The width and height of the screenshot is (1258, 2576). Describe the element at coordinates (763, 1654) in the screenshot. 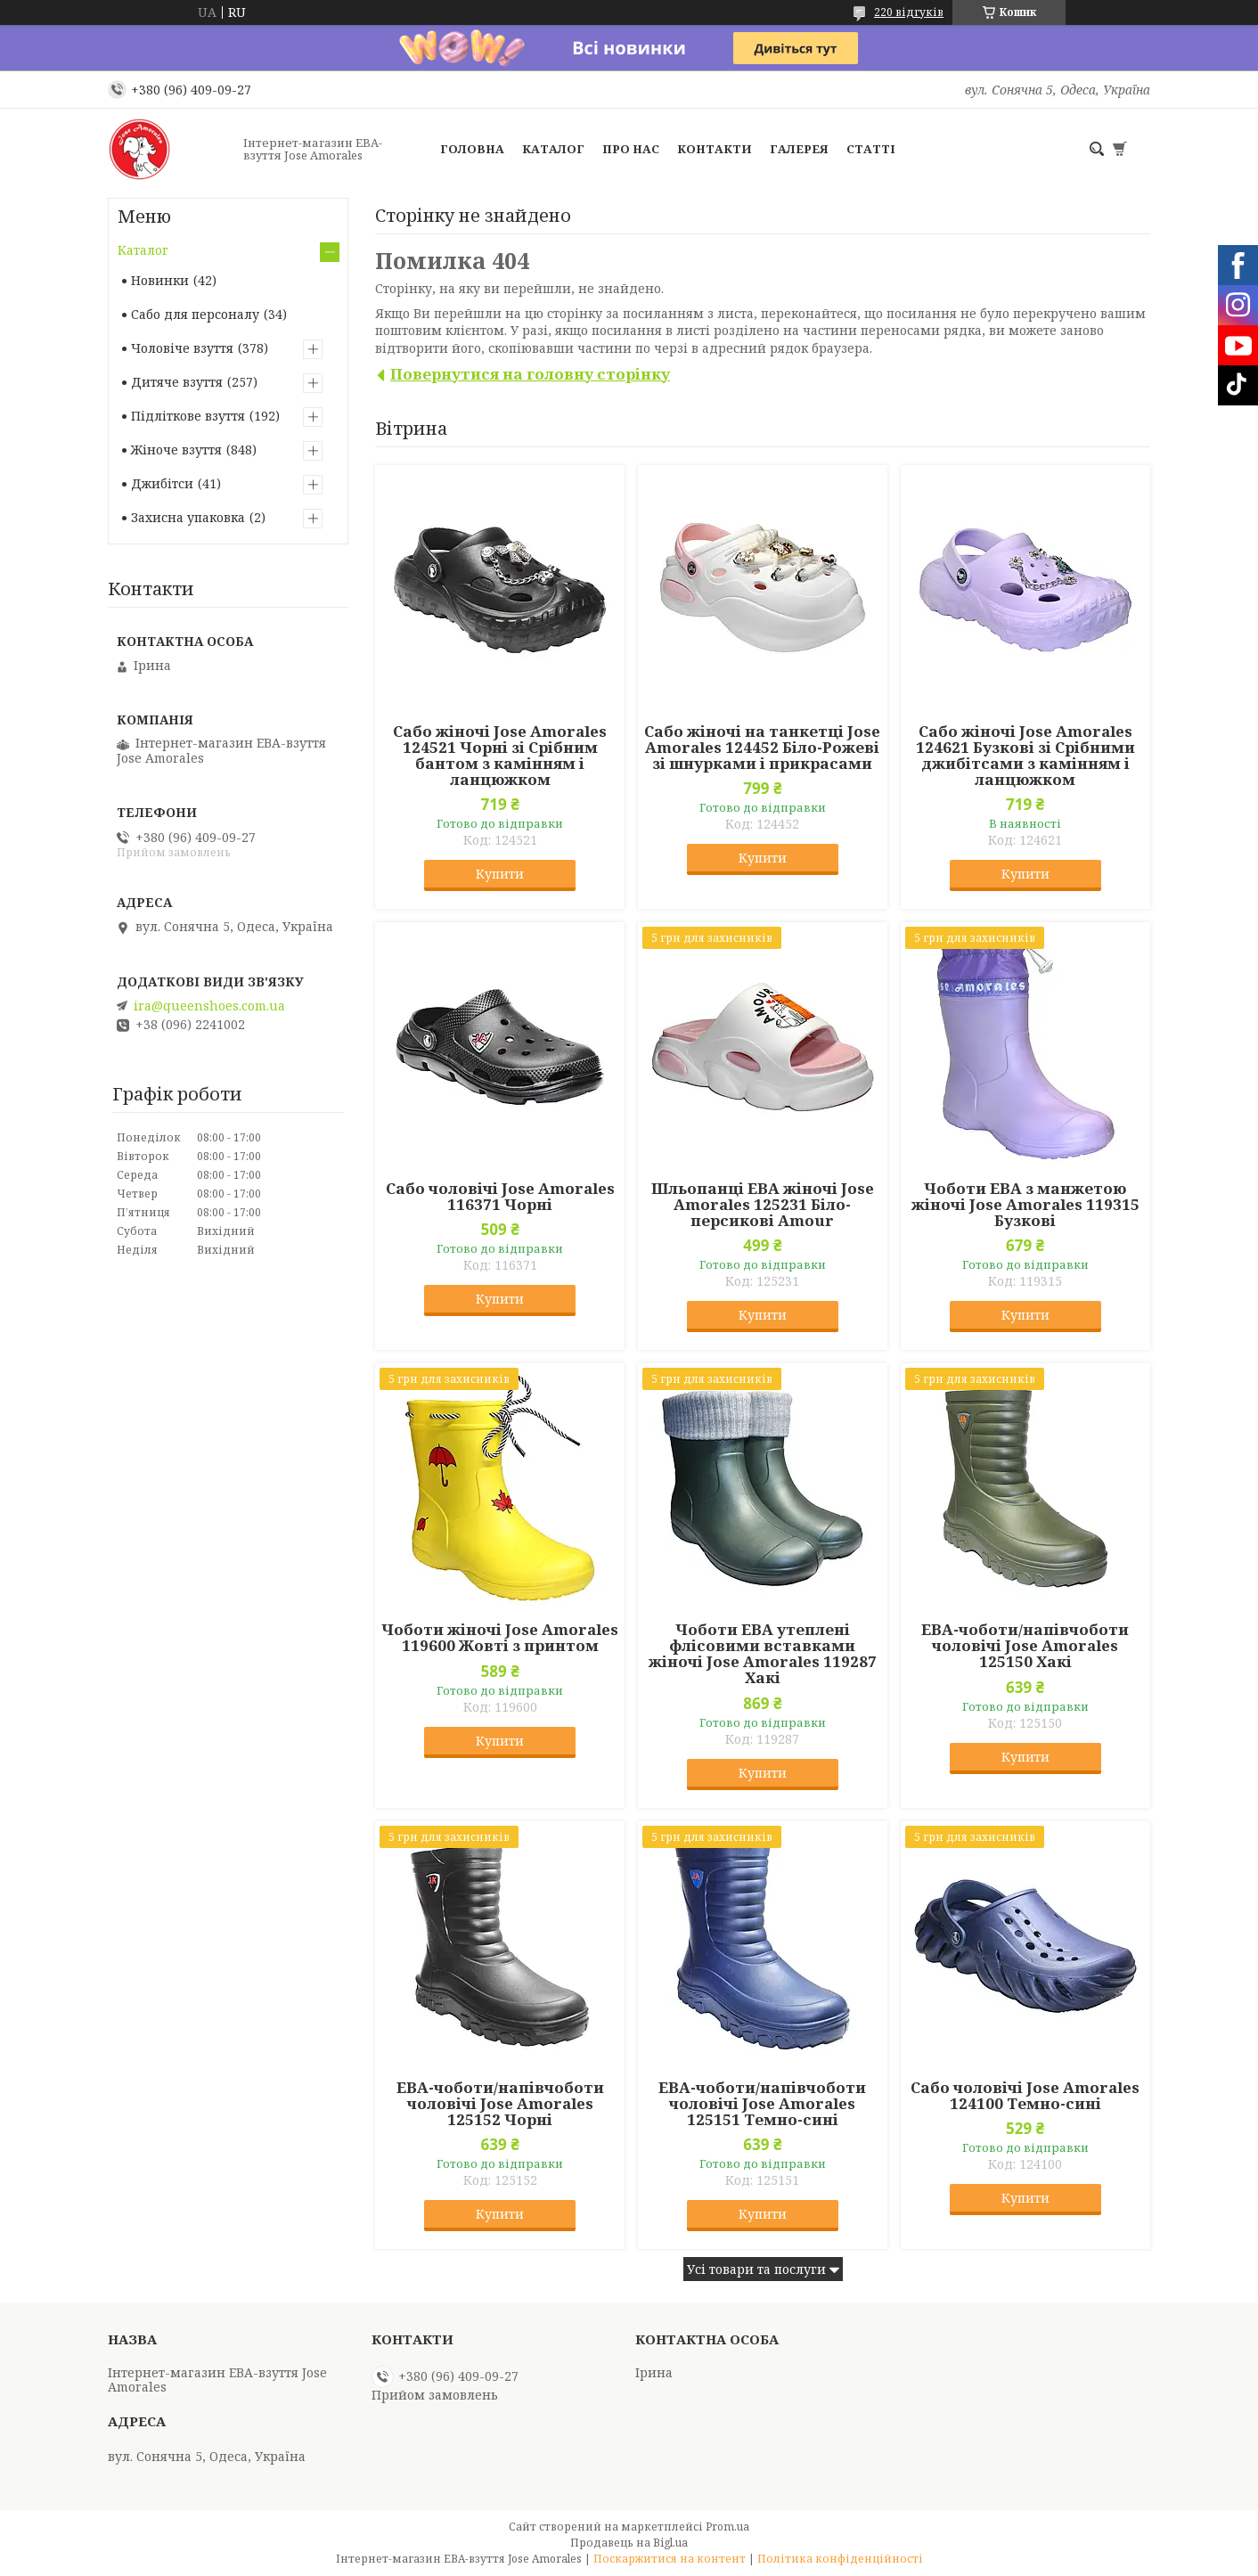

I see `Чоботи ЕВА утеплені флісовими вставками жіночі Jose Amorales 119287 Хакі` at that location.